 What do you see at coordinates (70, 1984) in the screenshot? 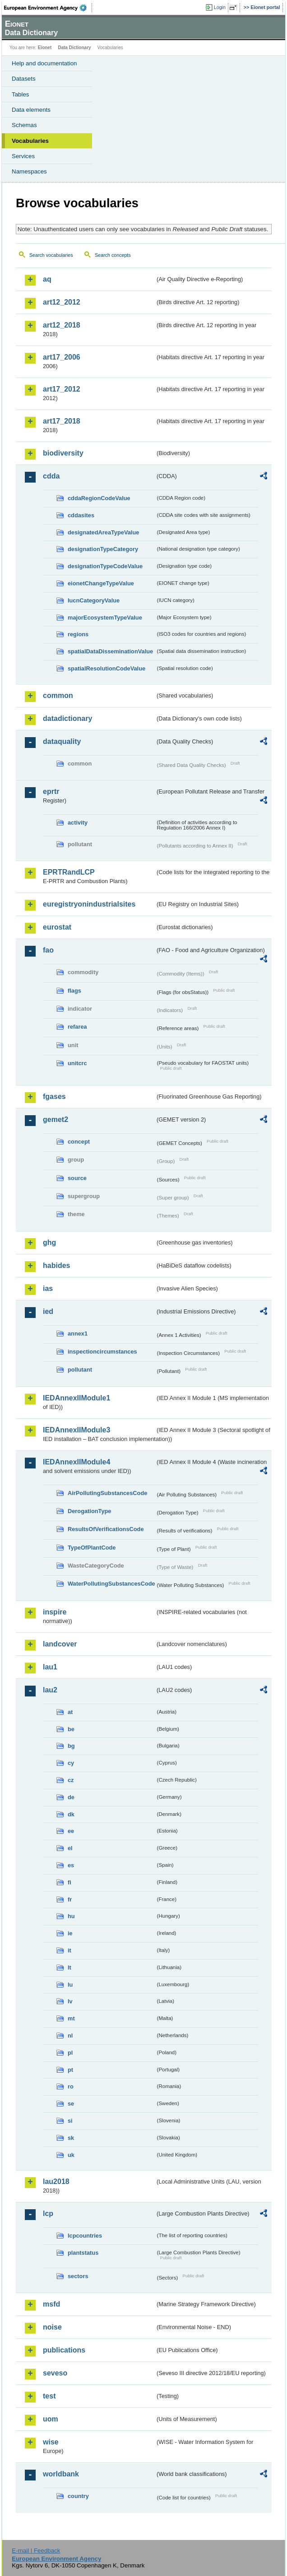
I see `lu` at bounding box center [70, 1984].